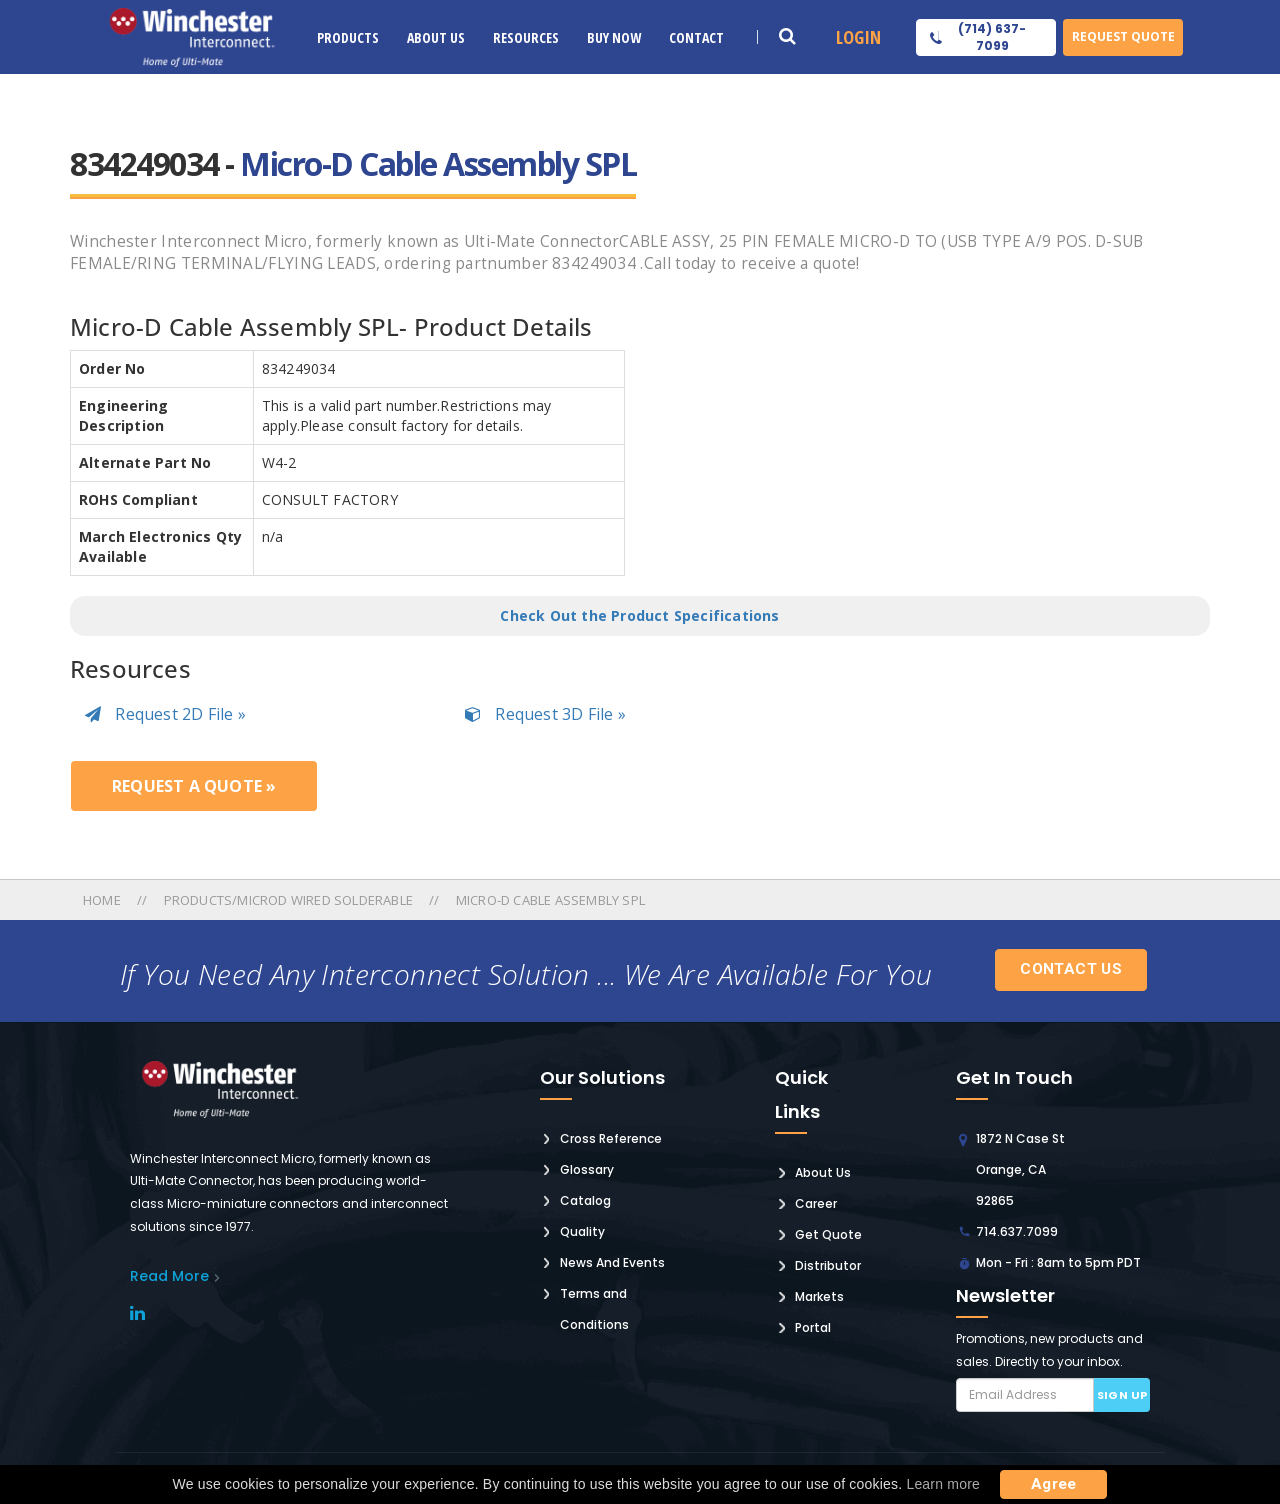  I want to click on Buy Now, so click(614, 37).